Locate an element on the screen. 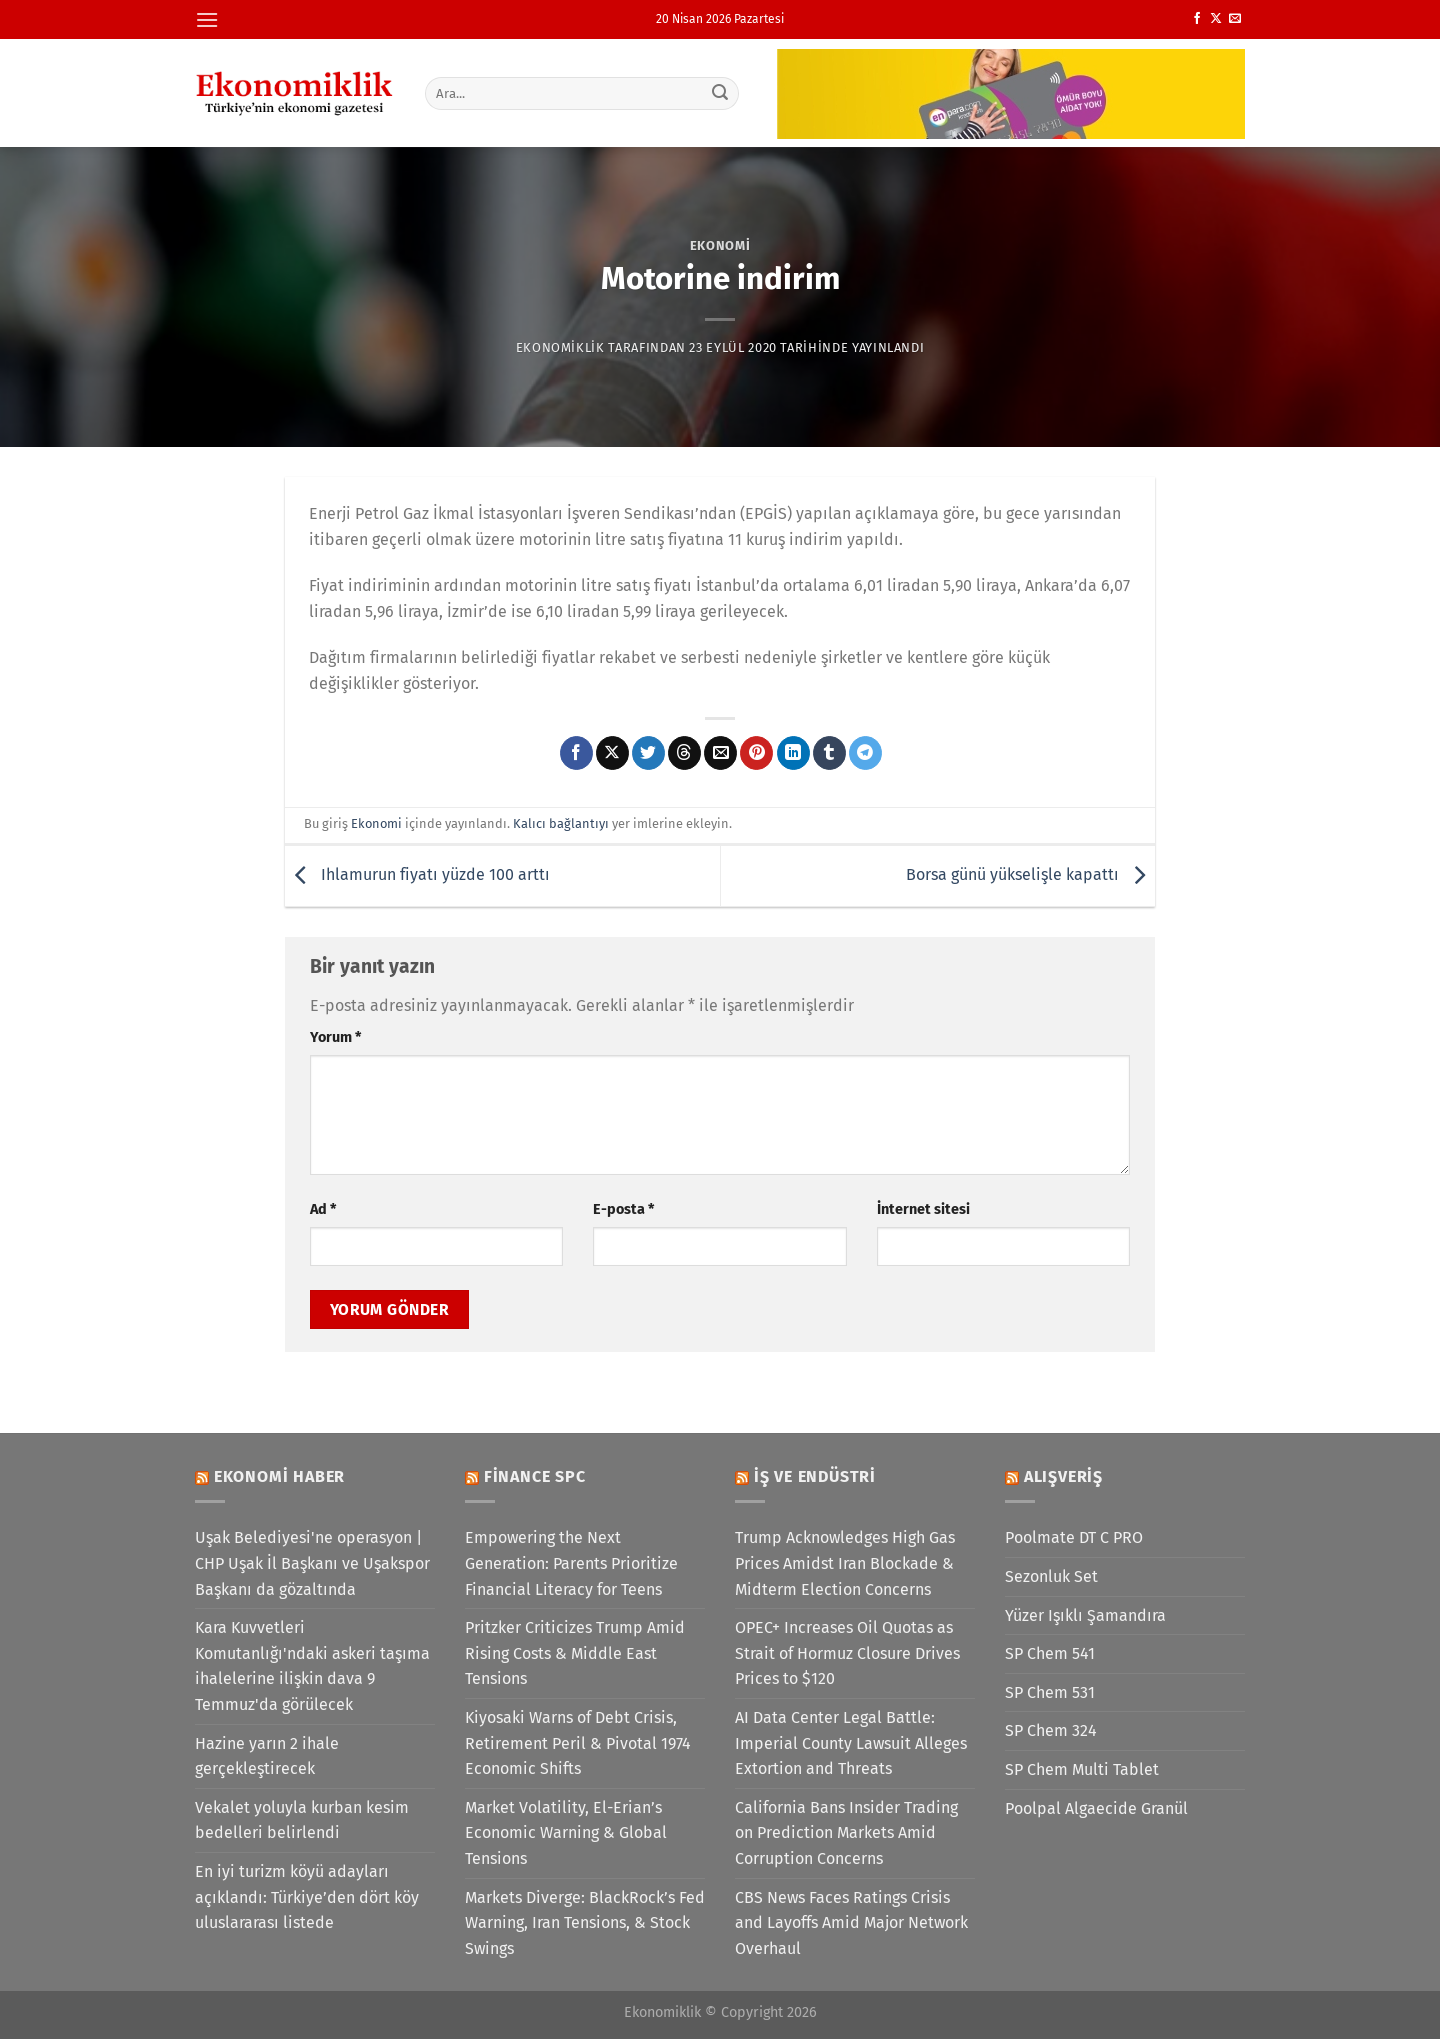 Image resolution: width=1440 pixels, height=2039 pixels. [X' te takip et] is located at coordinates (1216, 19).